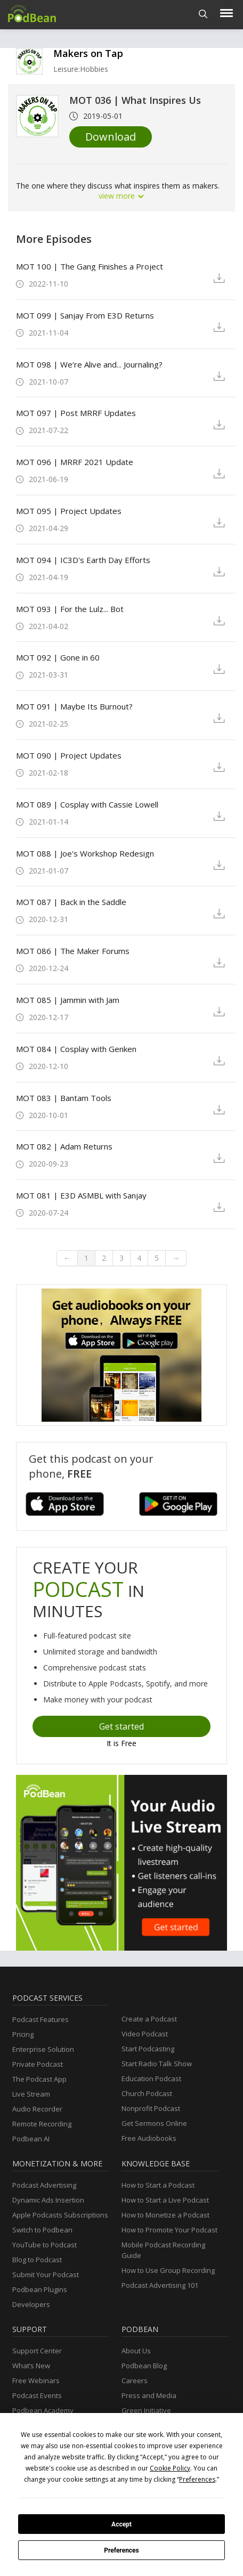 This screenshot has width=243, height=2576. Describe the element at coordinates (165, 2200) in the screenshot. I see `How to Start a Live Podcast` at that location.